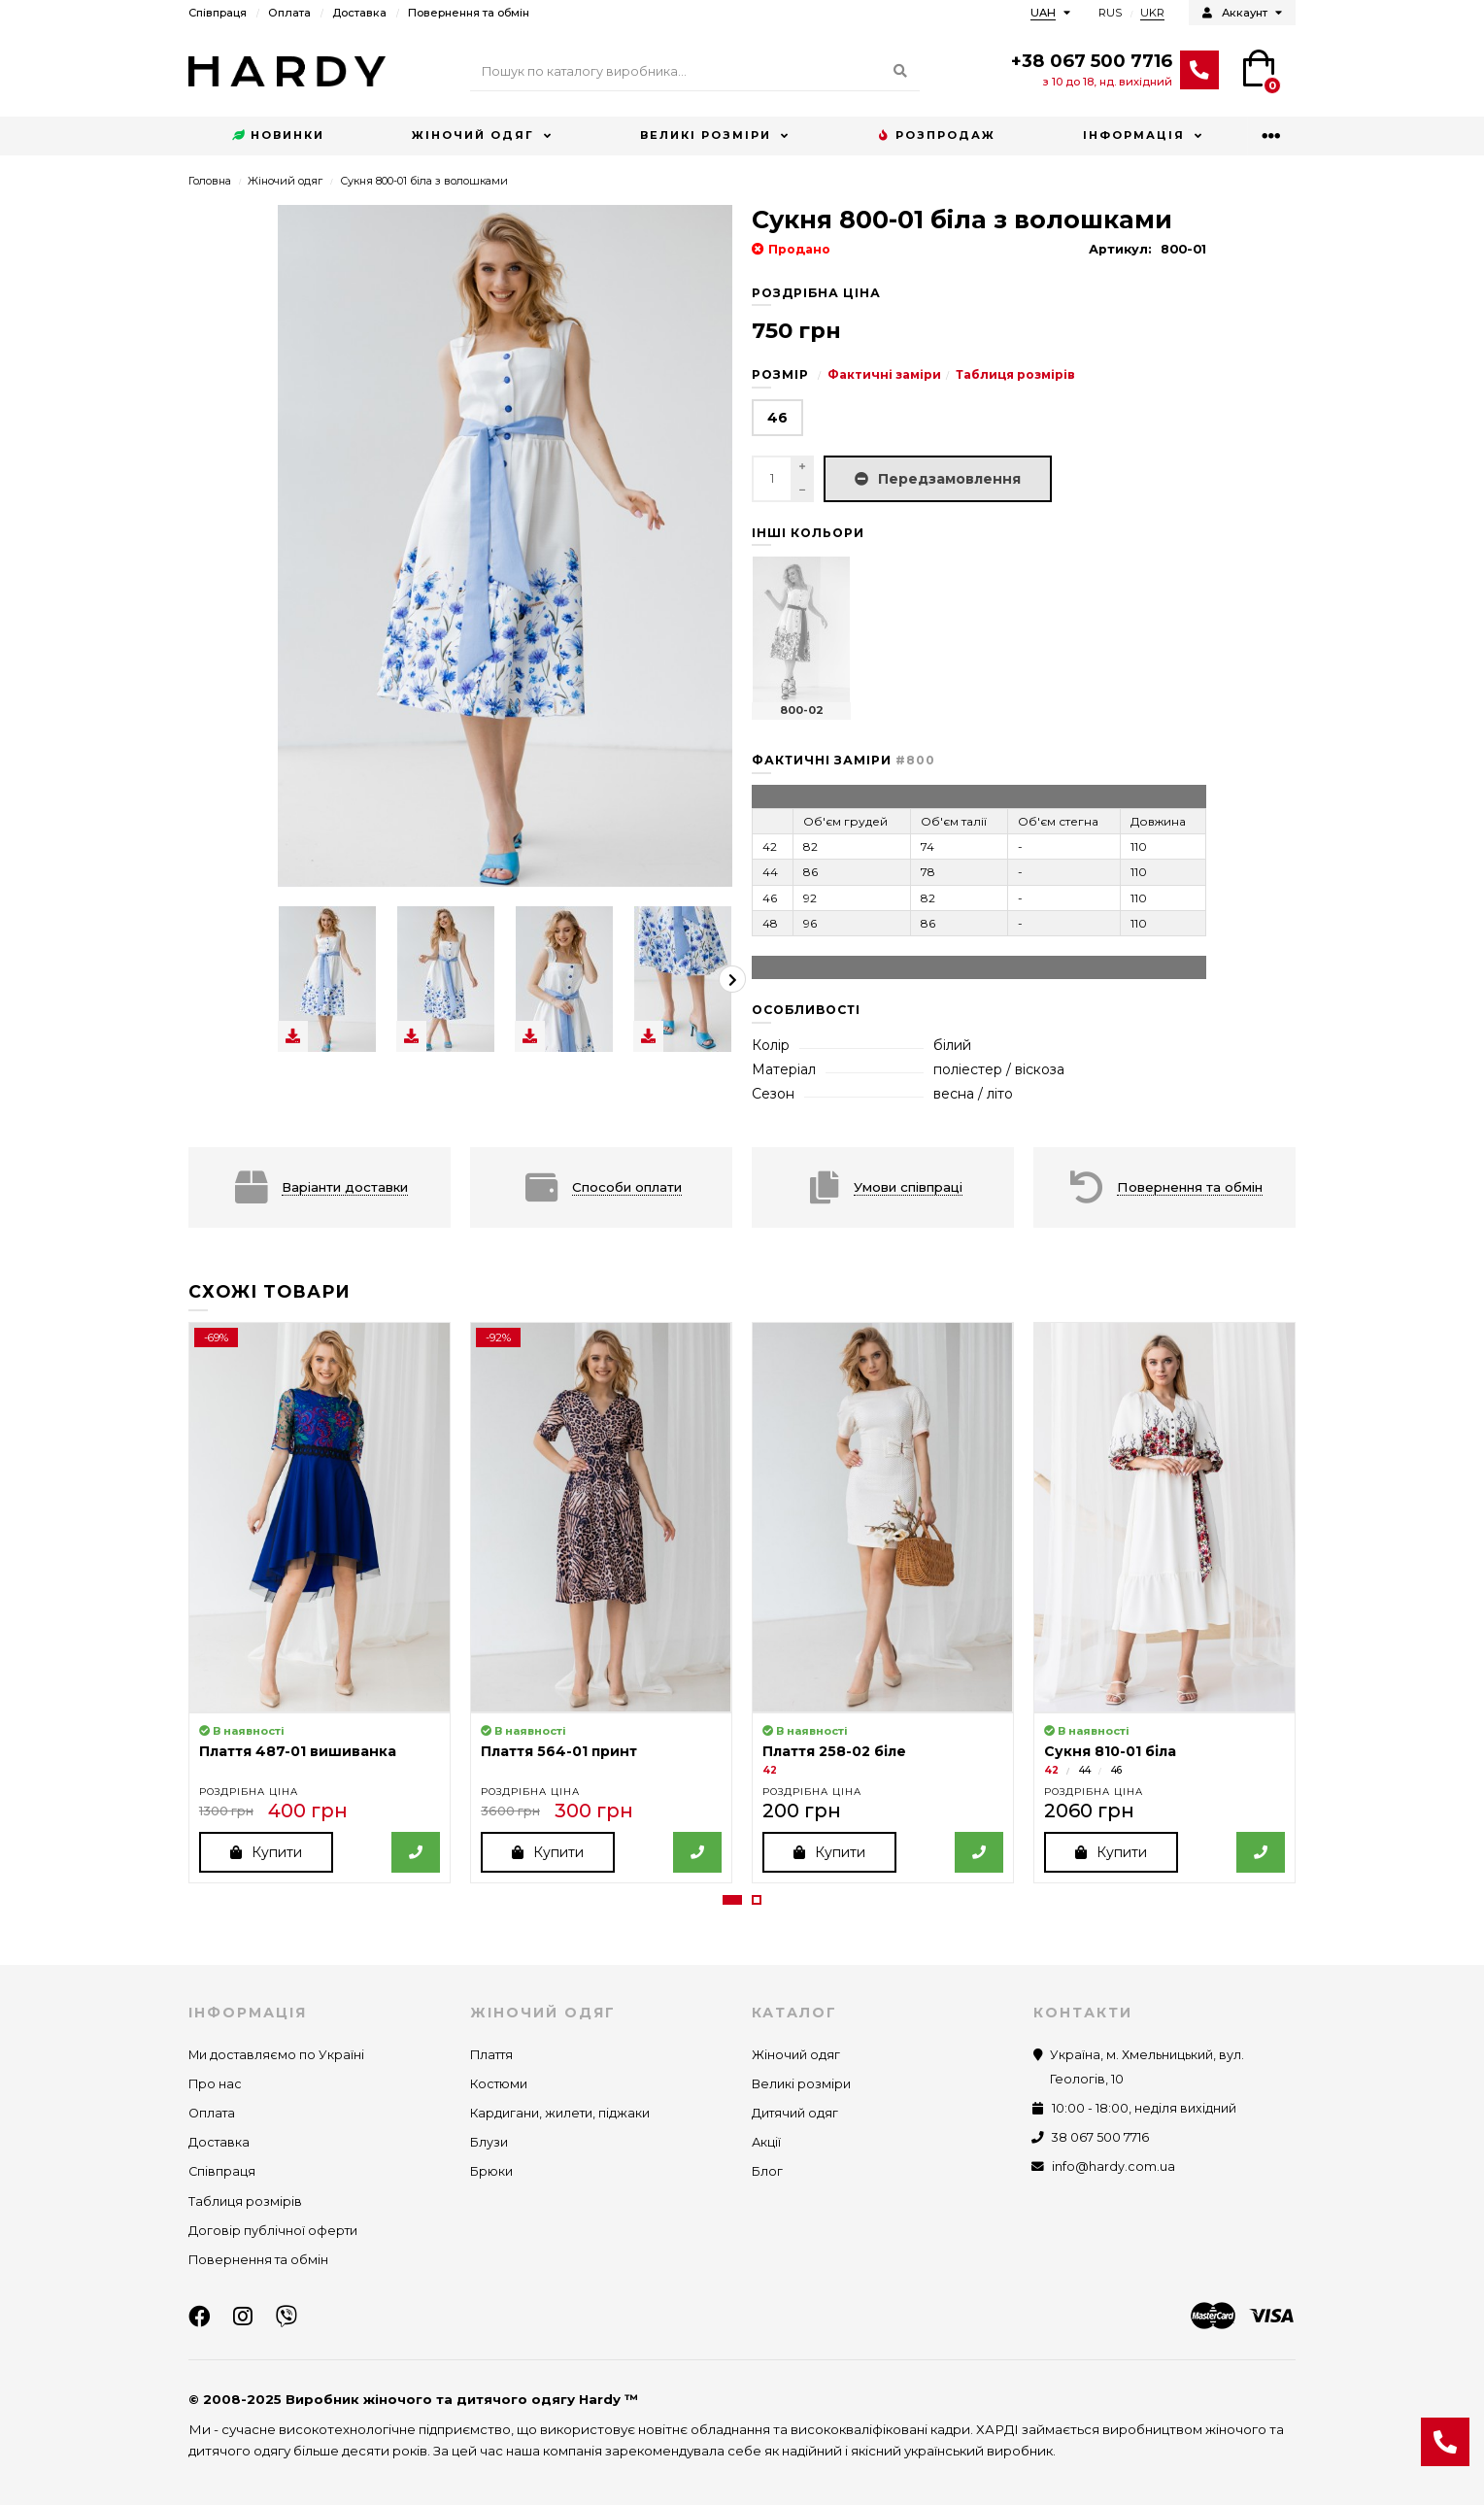  I want to click on 38 067 500 7716, so click(1100, 2137).